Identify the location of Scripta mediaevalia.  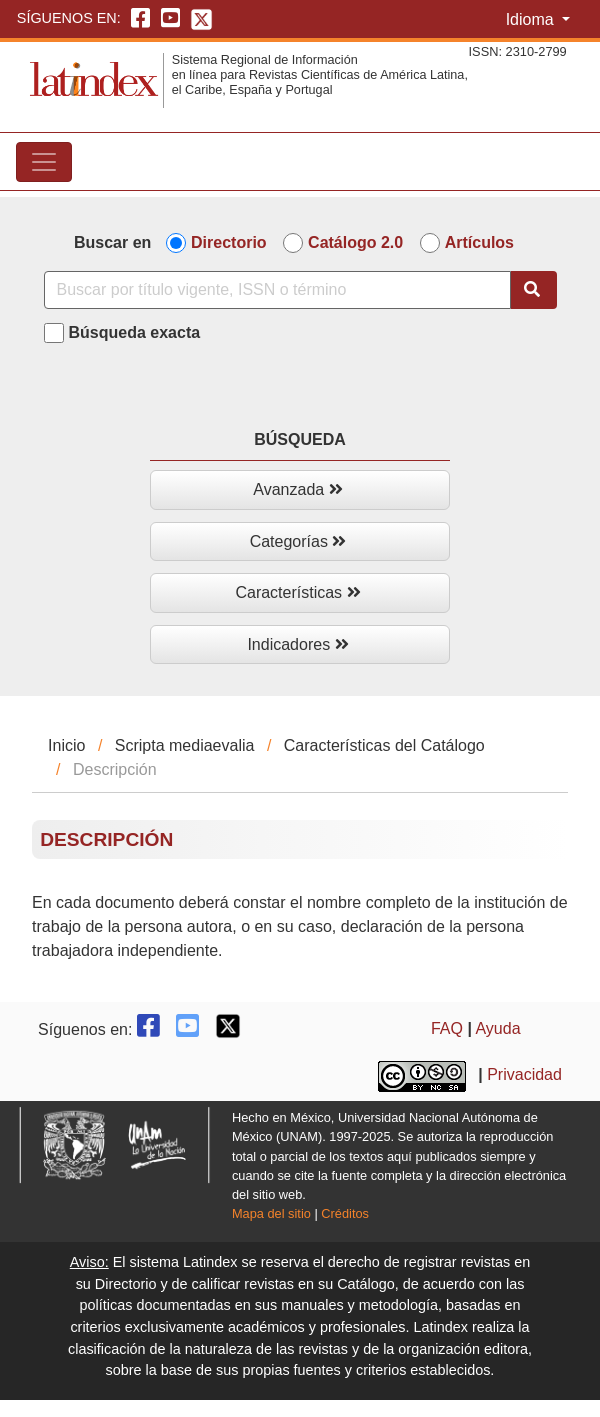
(185, 745).